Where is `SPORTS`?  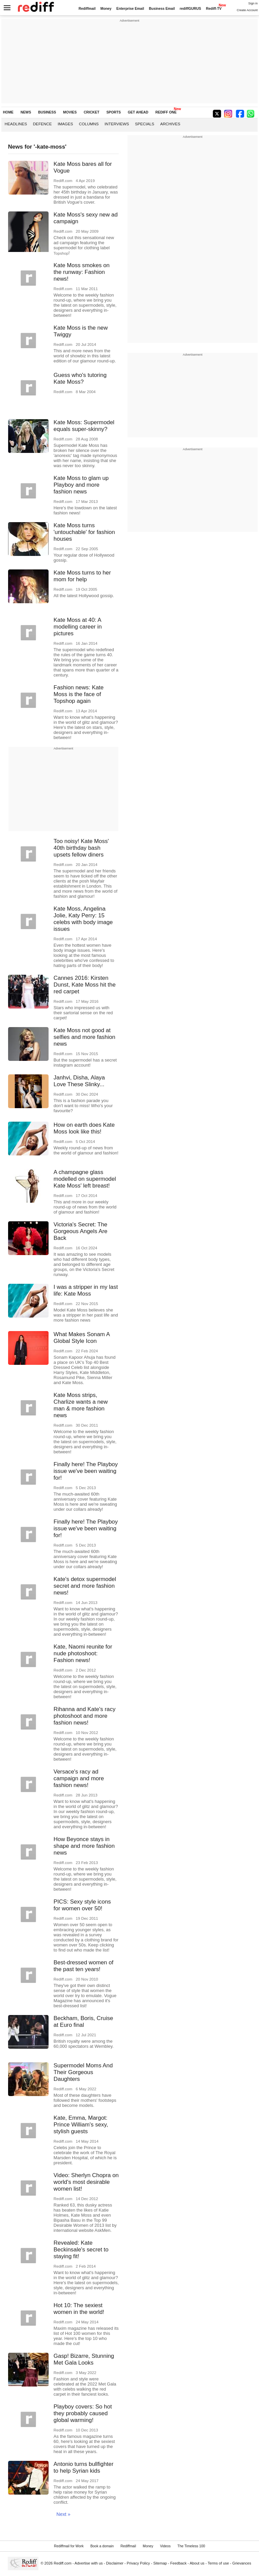
SPORTS is located at coordinates (113, 112).